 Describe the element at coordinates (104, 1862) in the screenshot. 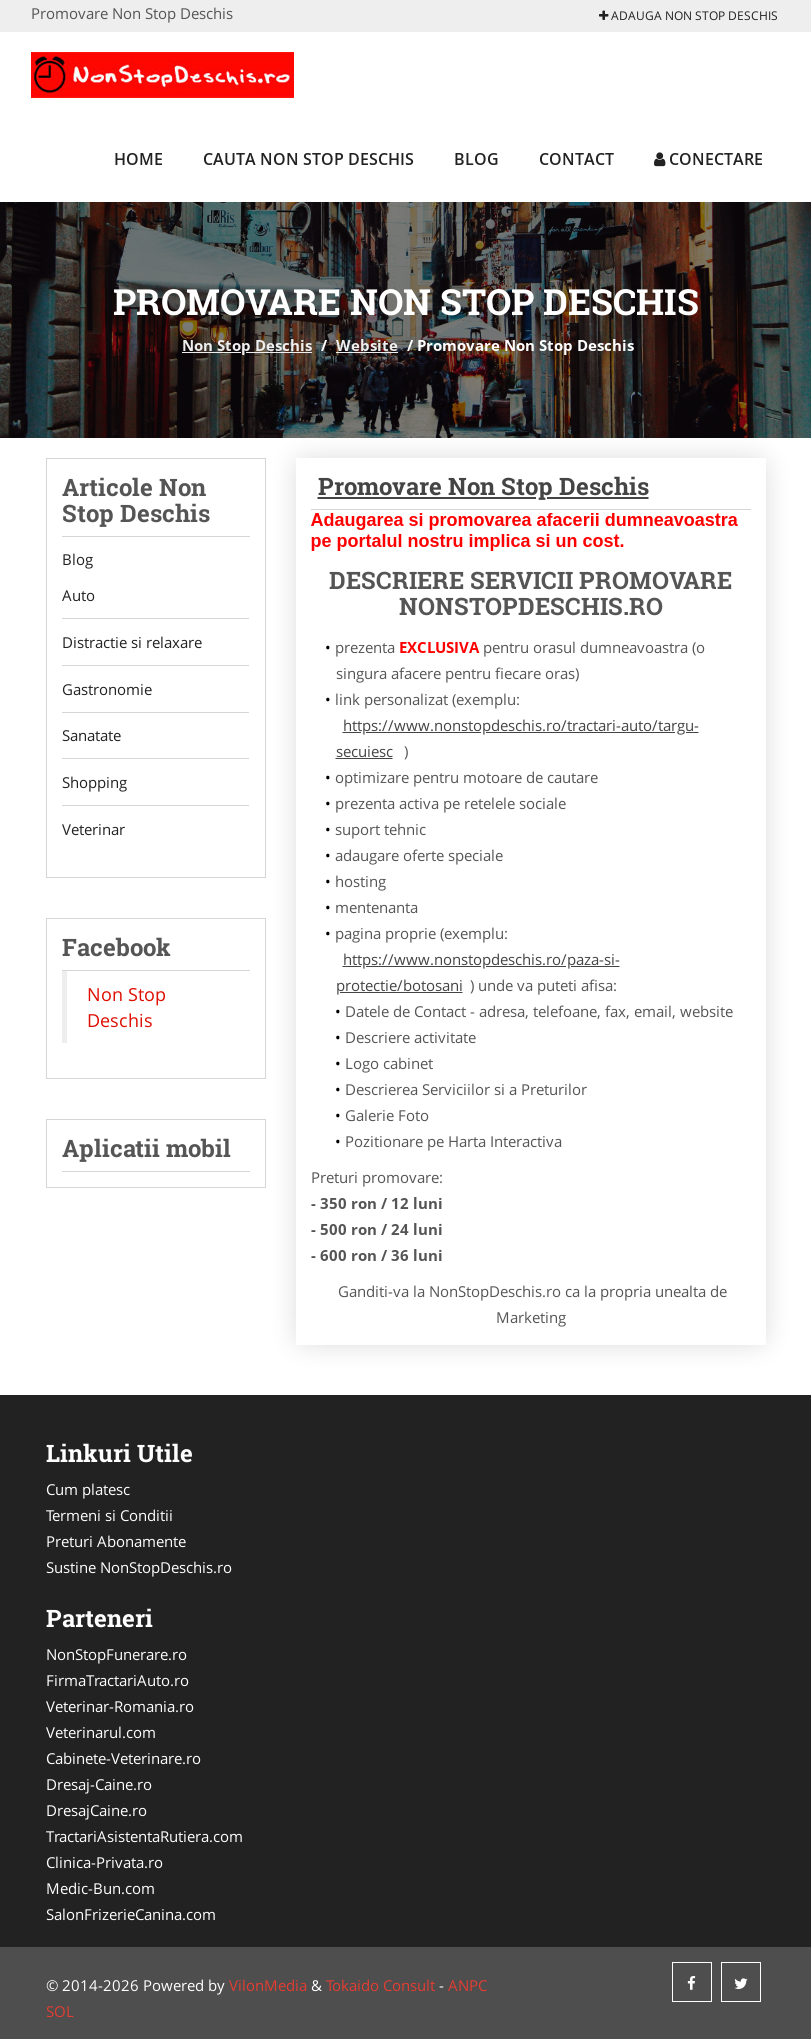

I see `Clinica-Privata.ro` at that location.